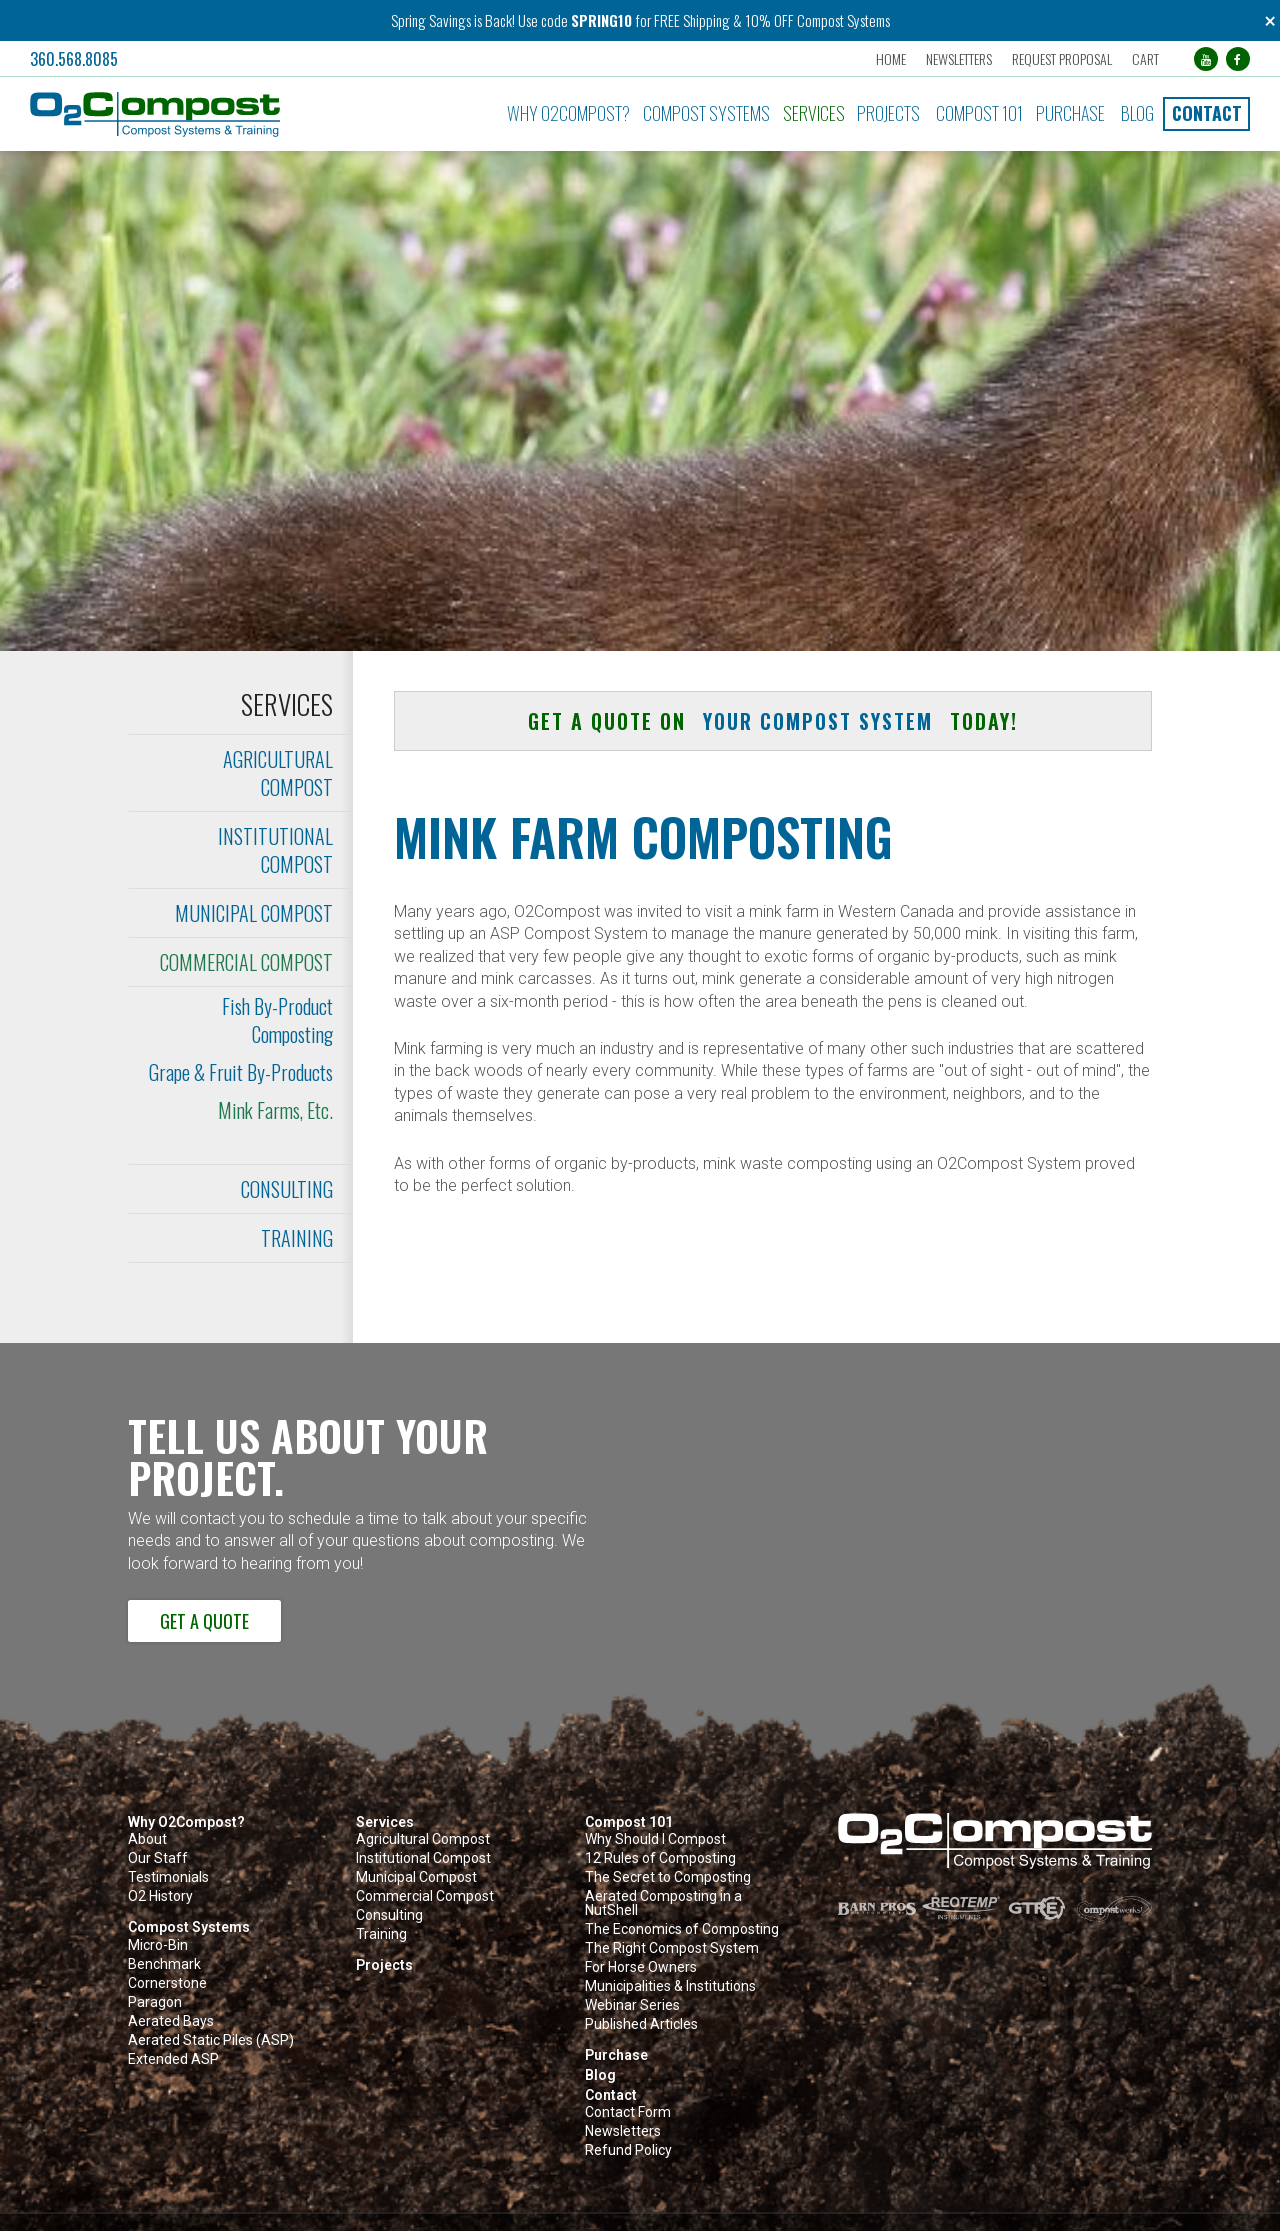 Image resolution: width=1280 pixels, height=2231 pixels. What do you see at coordinates (814, 113) in the screenshot?
I see `Services` at bounding box center [814, 113].